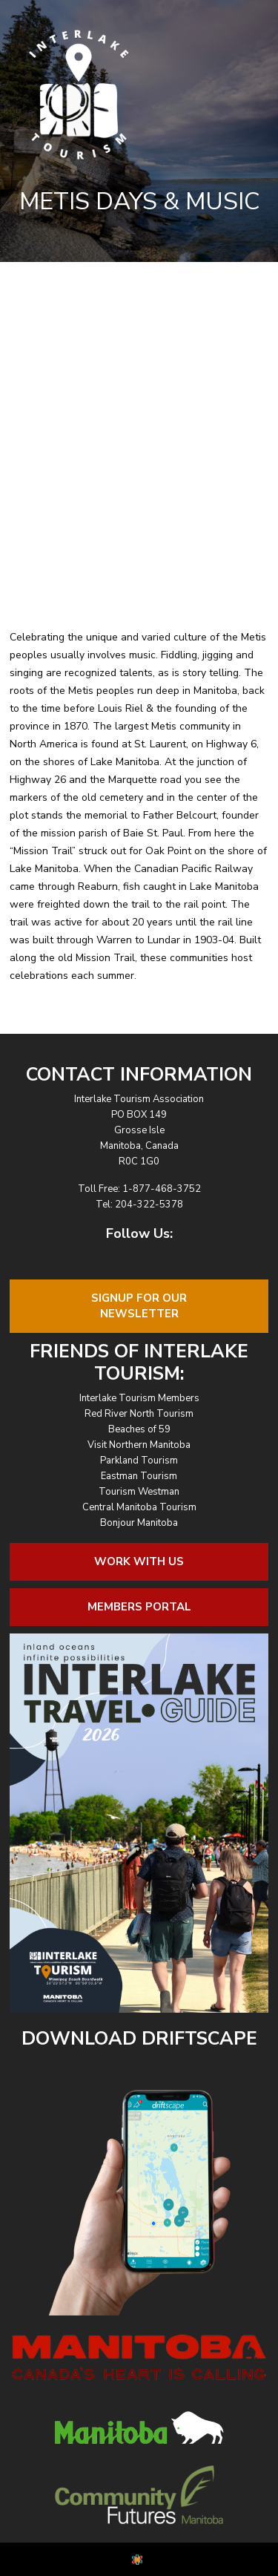 This screenshot has height=2576, width=278. I want to click on 1-877-468-3752, so click(161, 1189).